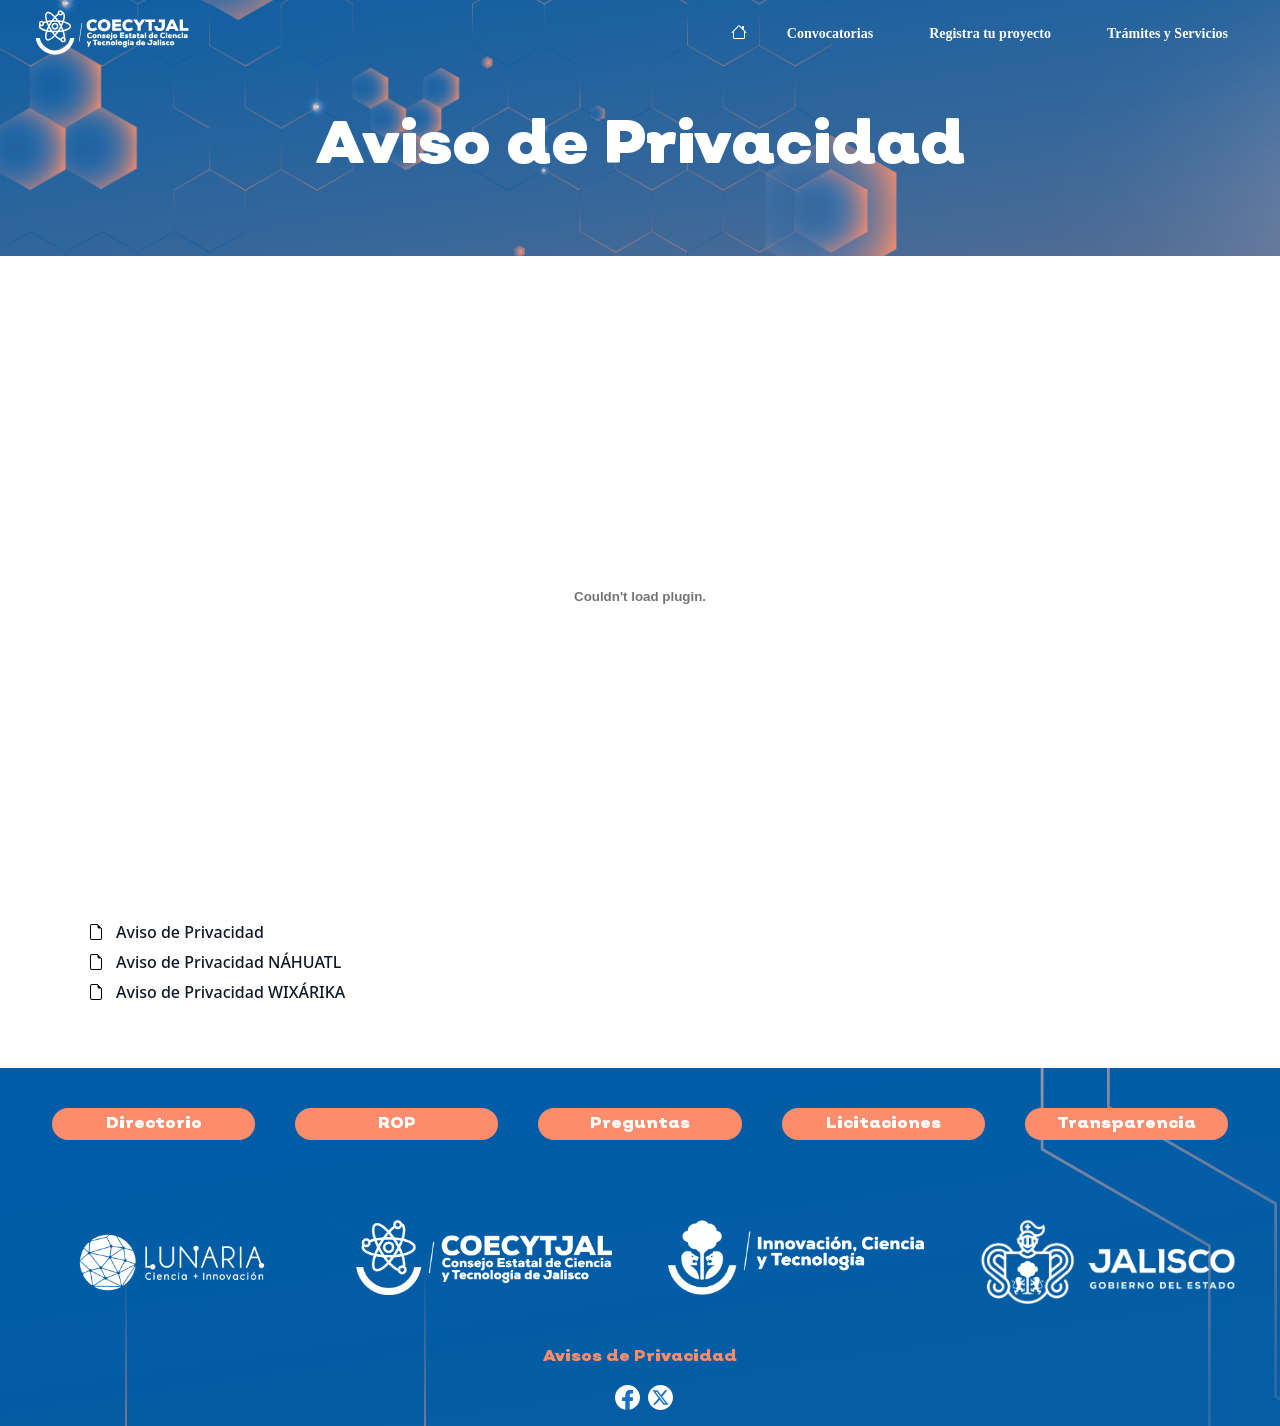 The width and height of the screenshot is (1280, 1426). Describe the element at coordinates (640, 1124) in the screenshot. I see `Preguntas` at that location.